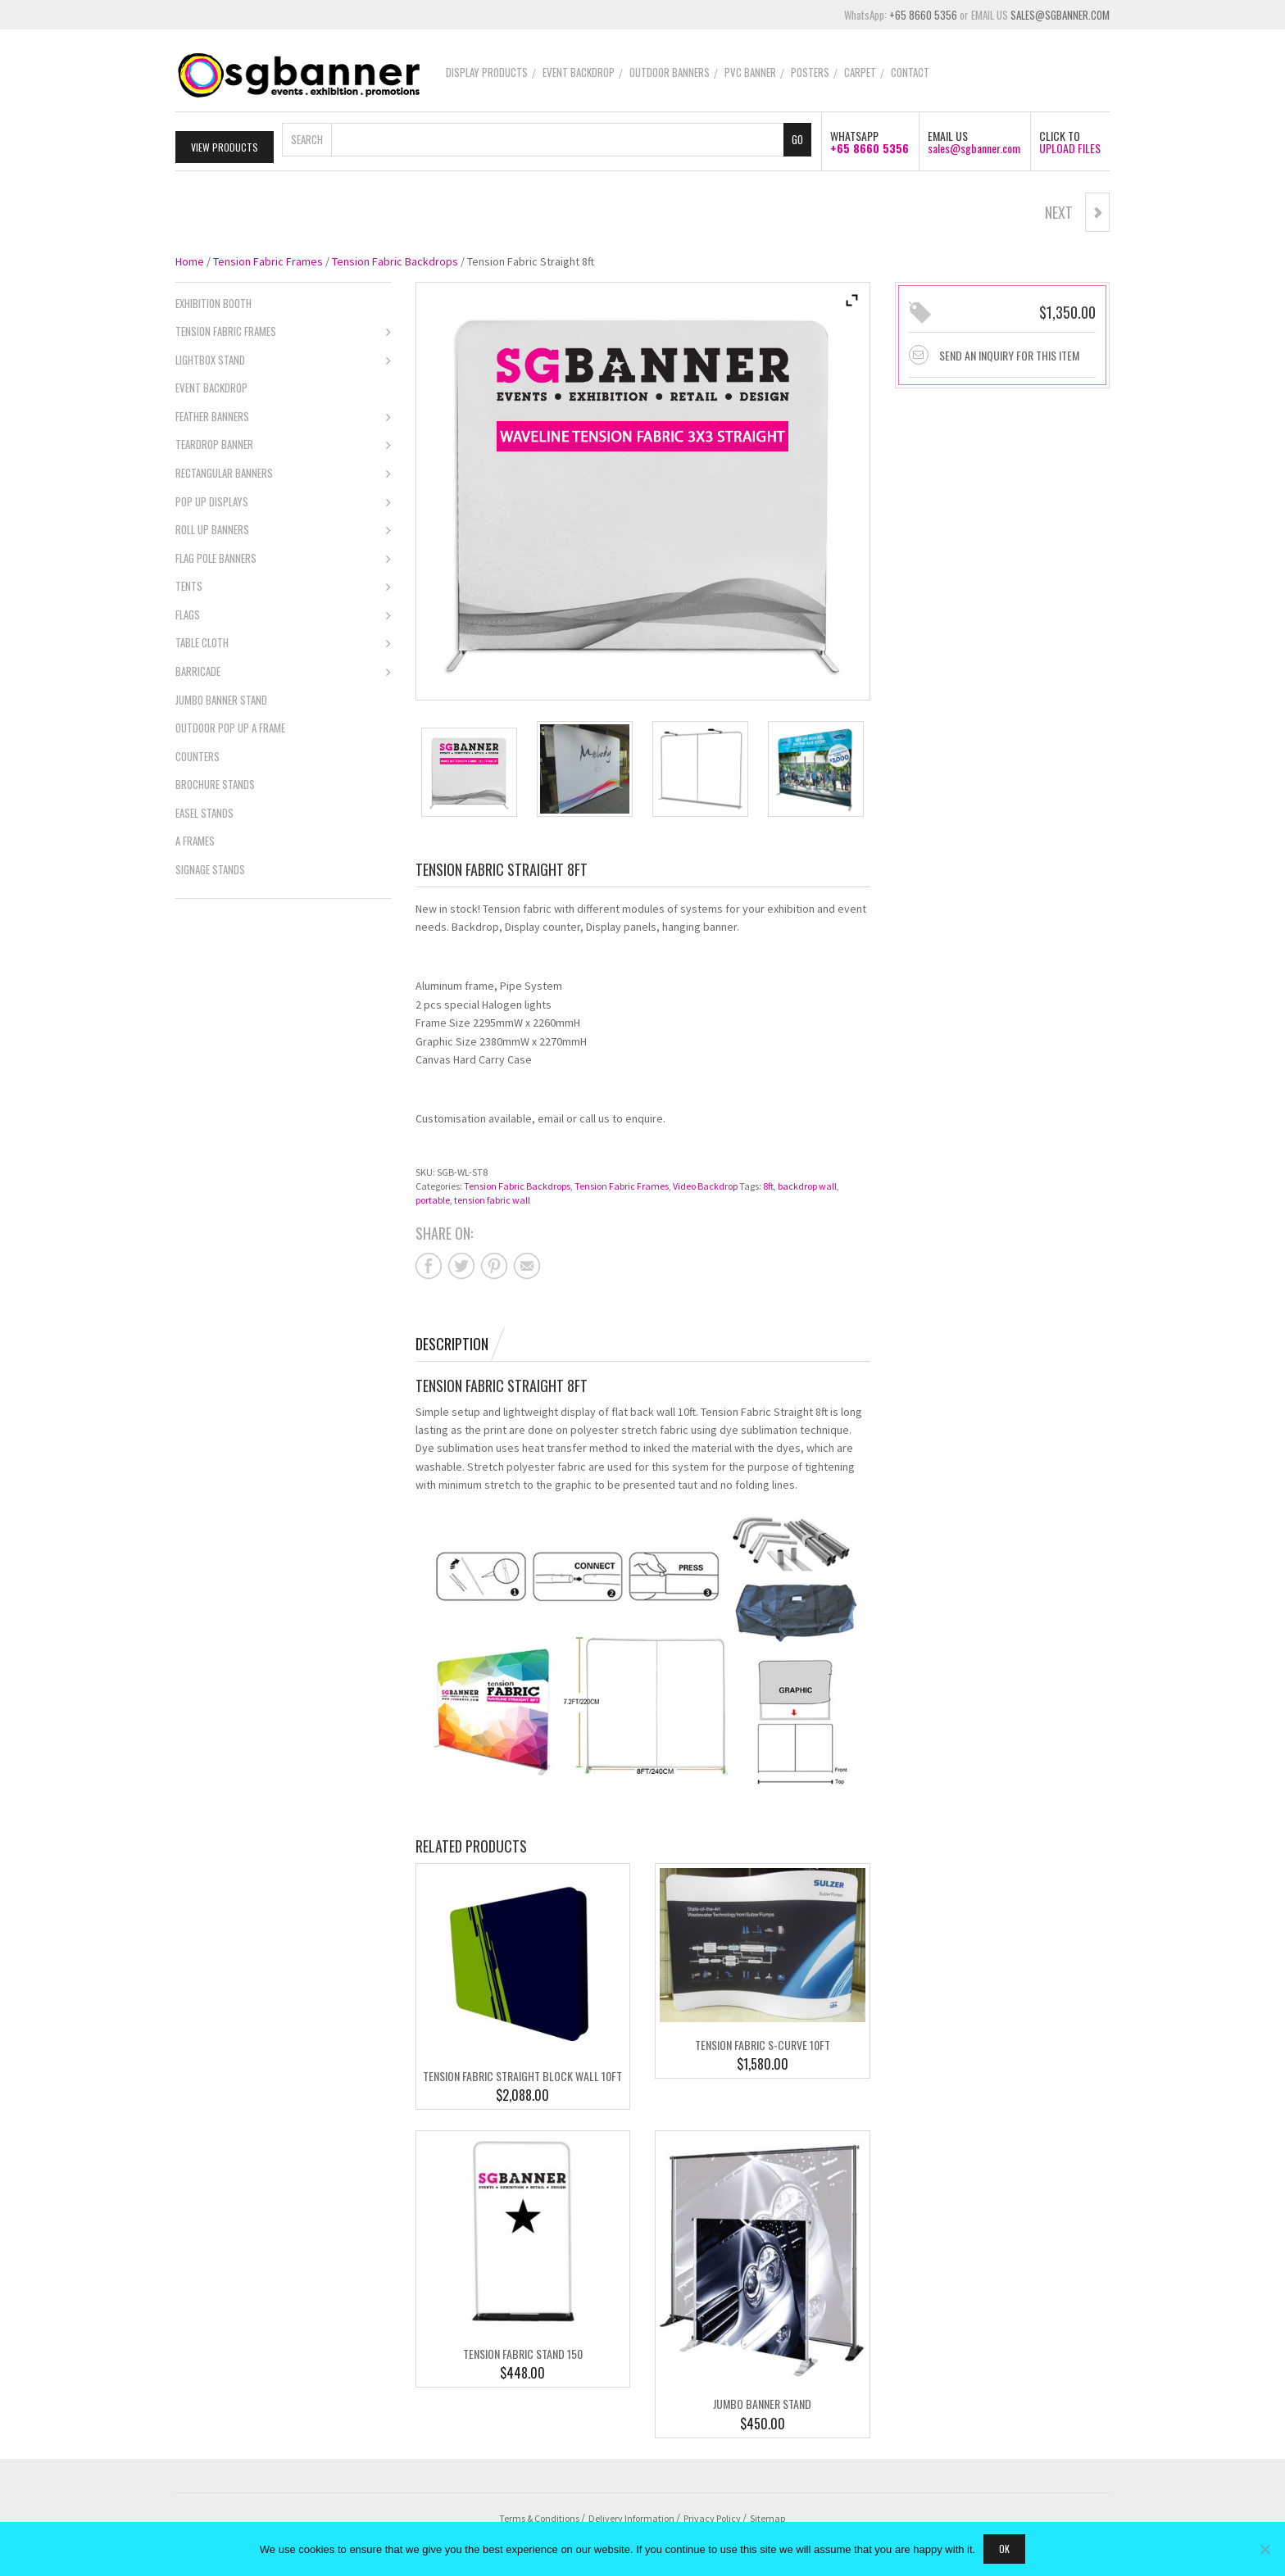  Describe the element at coordinates (283, 414) in the screenshot. I see `Feather Banners` at that location.